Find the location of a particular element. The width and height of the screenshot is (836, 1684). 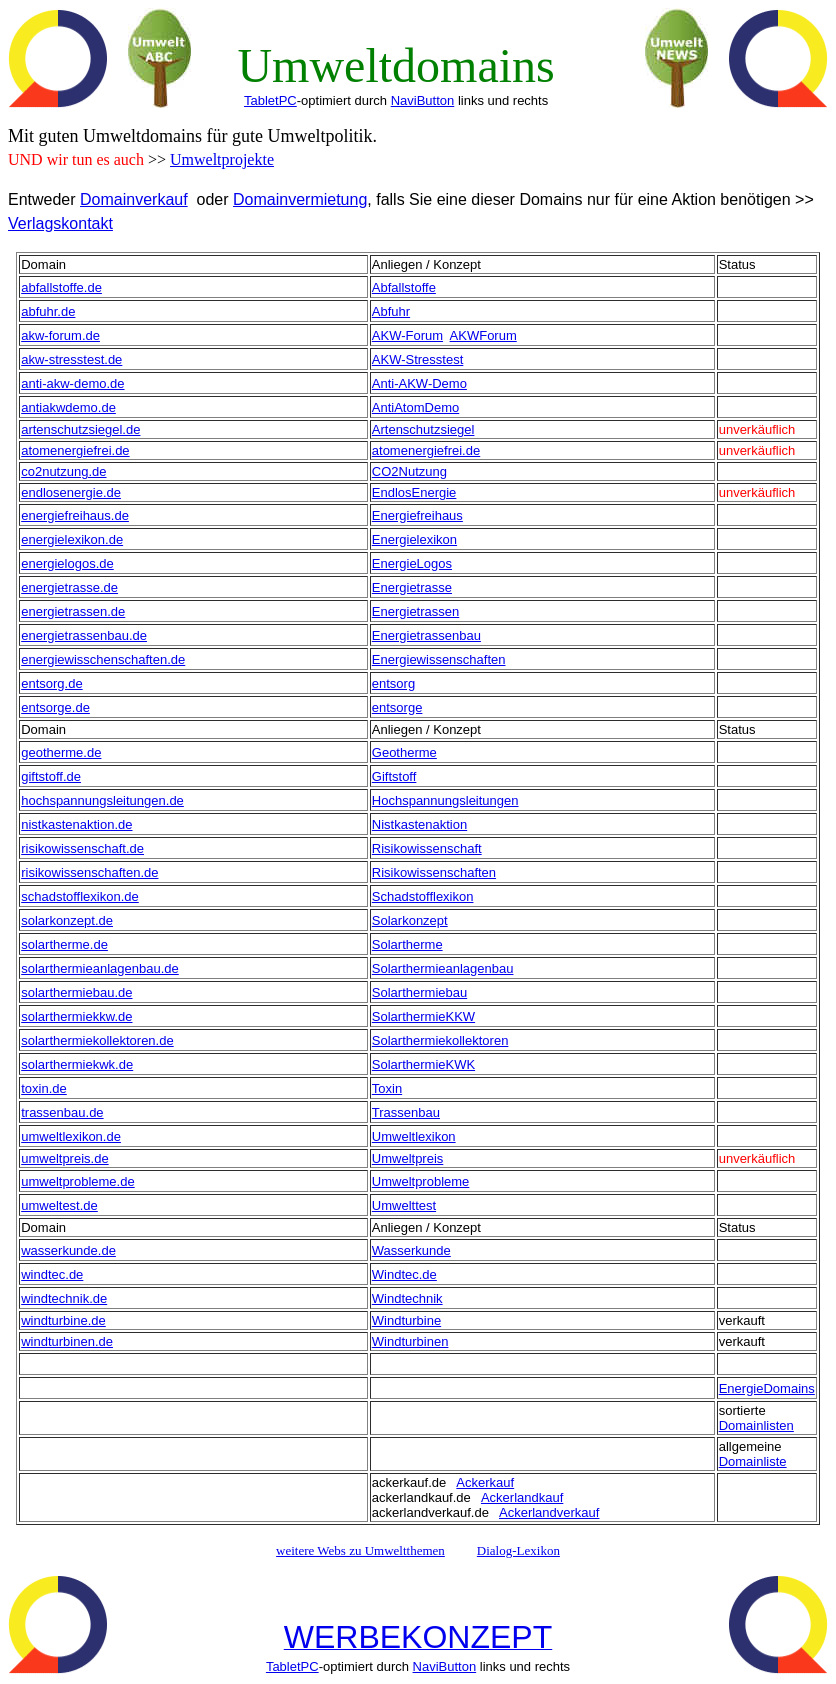

Ackerkauf is located at coordinates (485, 1482).